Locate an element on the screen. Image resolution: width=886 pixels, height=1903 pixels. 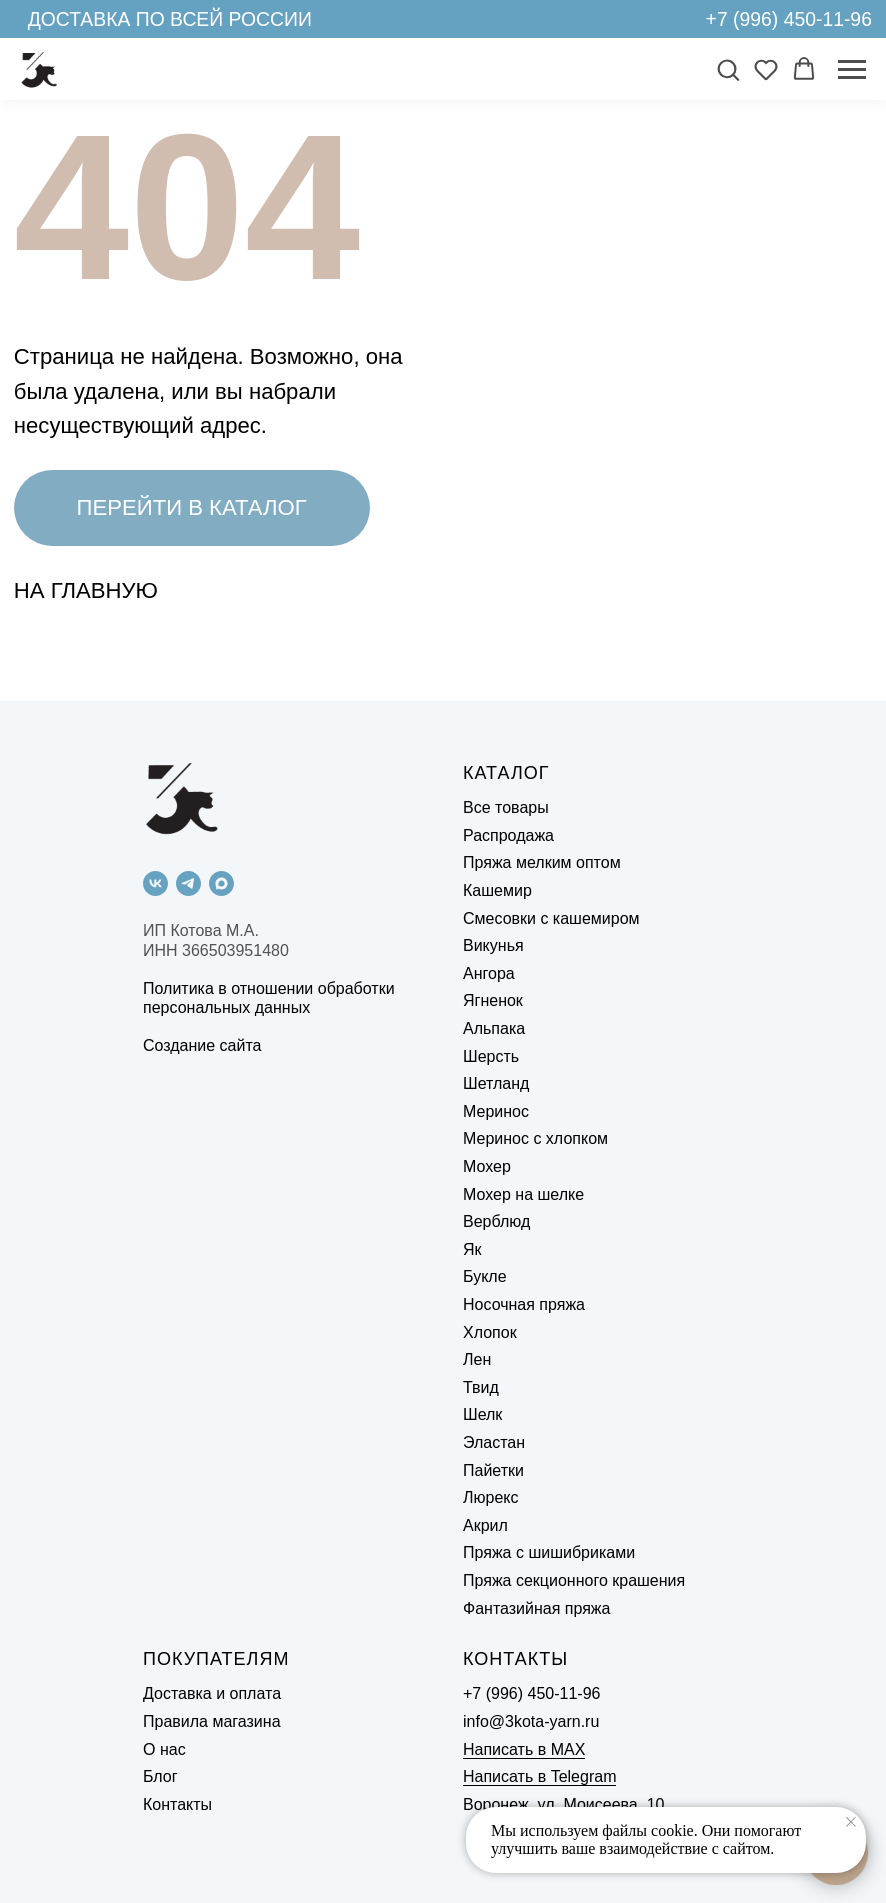
[telegram] is located at coordinates (188, 883).